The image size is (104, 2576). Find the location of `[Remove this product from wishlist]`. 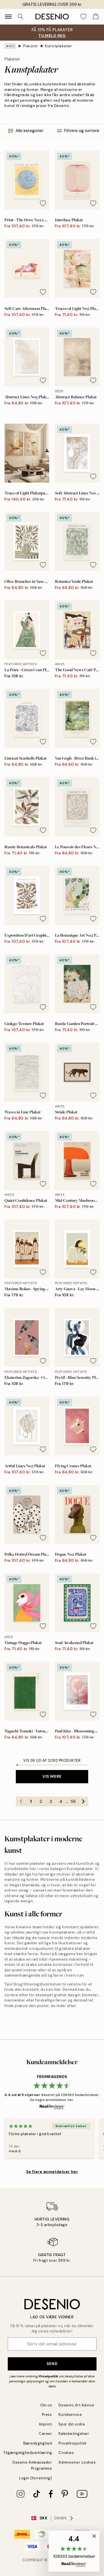

[Remove this product from wishlist] is located at coordinates (43, 203).